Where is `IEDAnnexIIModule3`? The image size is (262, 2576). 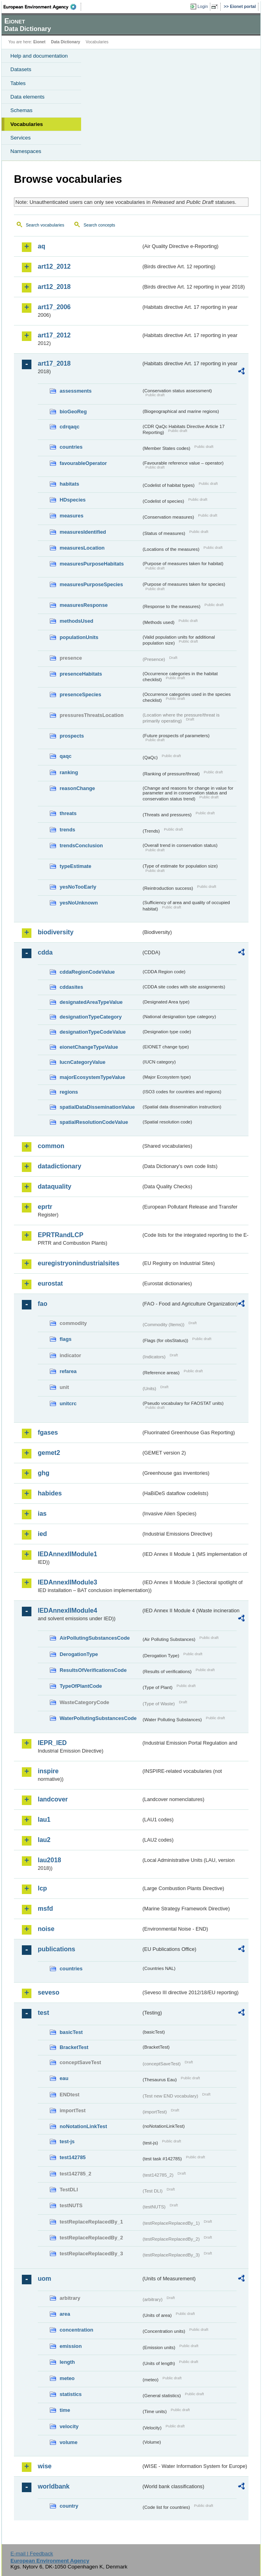
IEDAnnexIIModule3 is located at coordinates (67, 1582).